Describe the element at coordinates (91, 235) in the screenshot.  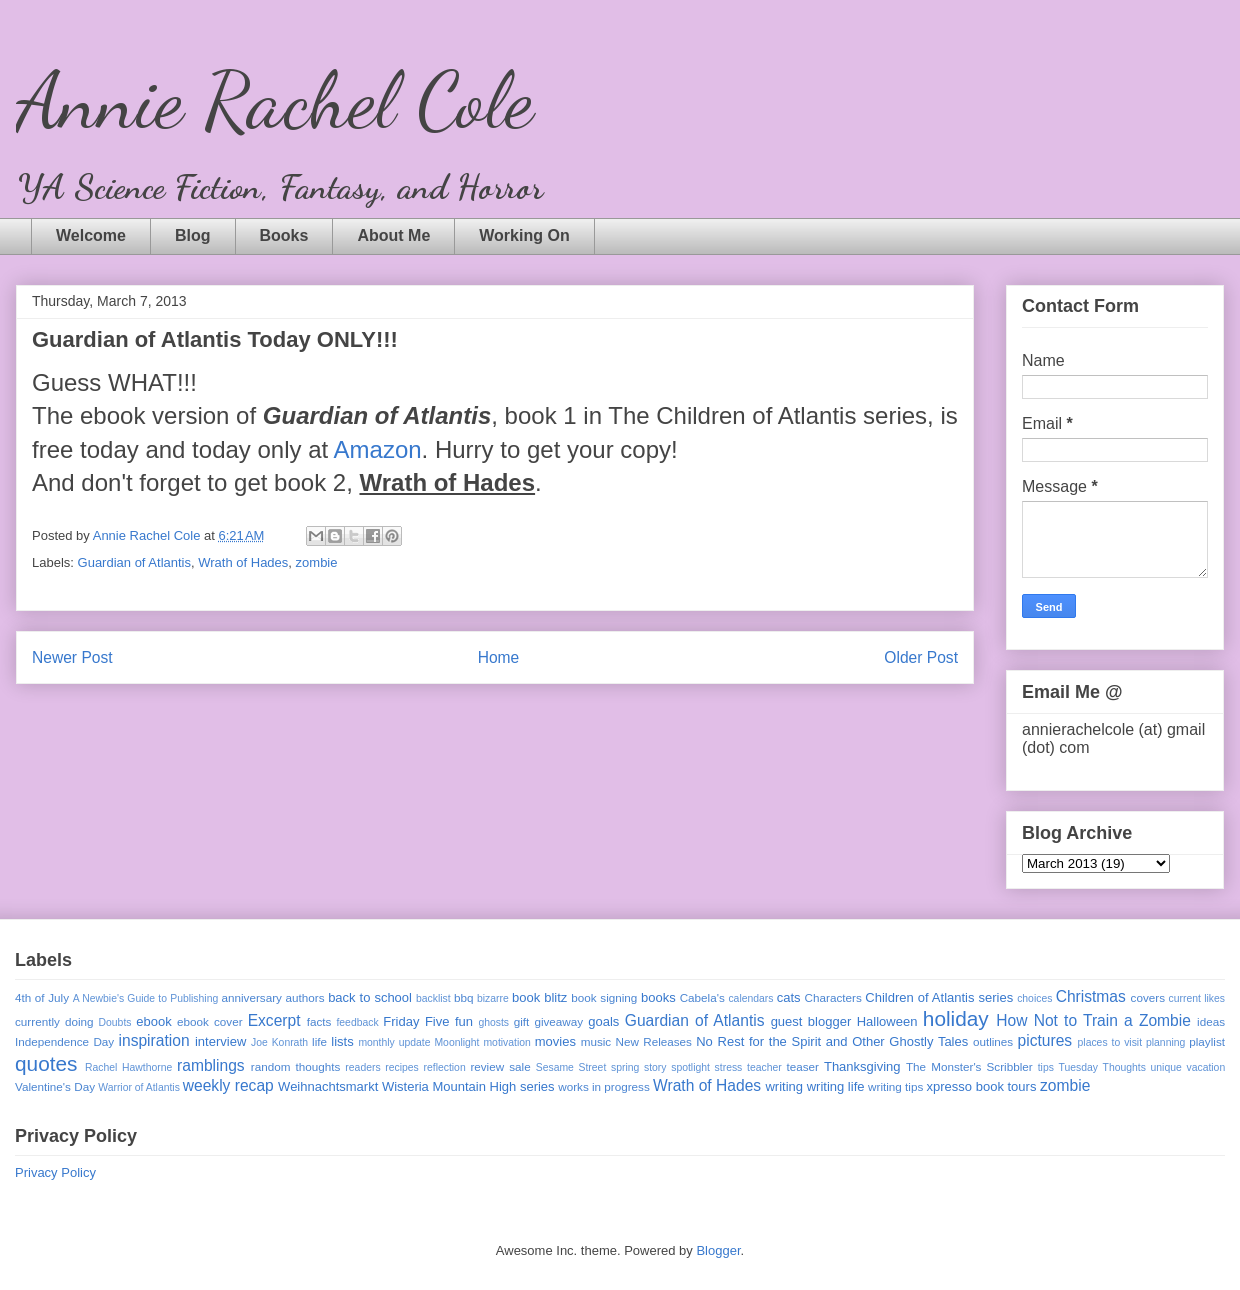
I see `Welcome` at that location.